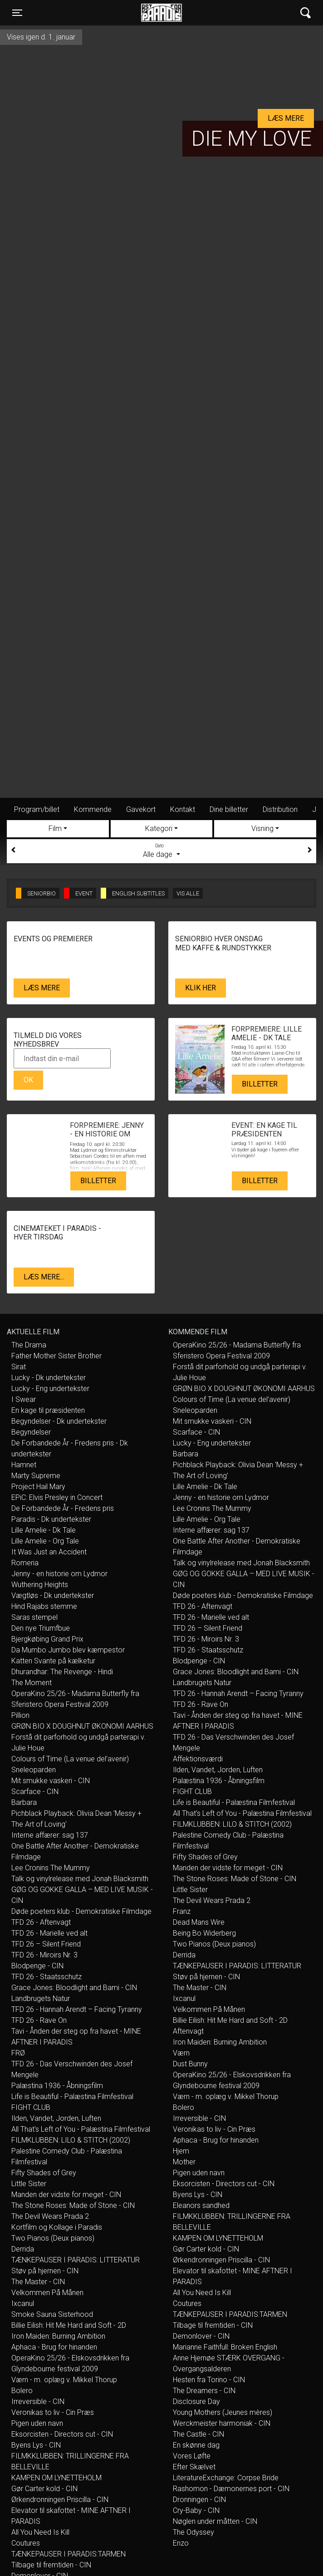  What do you see at coordinates (33, 1769) in the screenshot?
I see `Sneleoparden` at bounding box center [33, 1769].